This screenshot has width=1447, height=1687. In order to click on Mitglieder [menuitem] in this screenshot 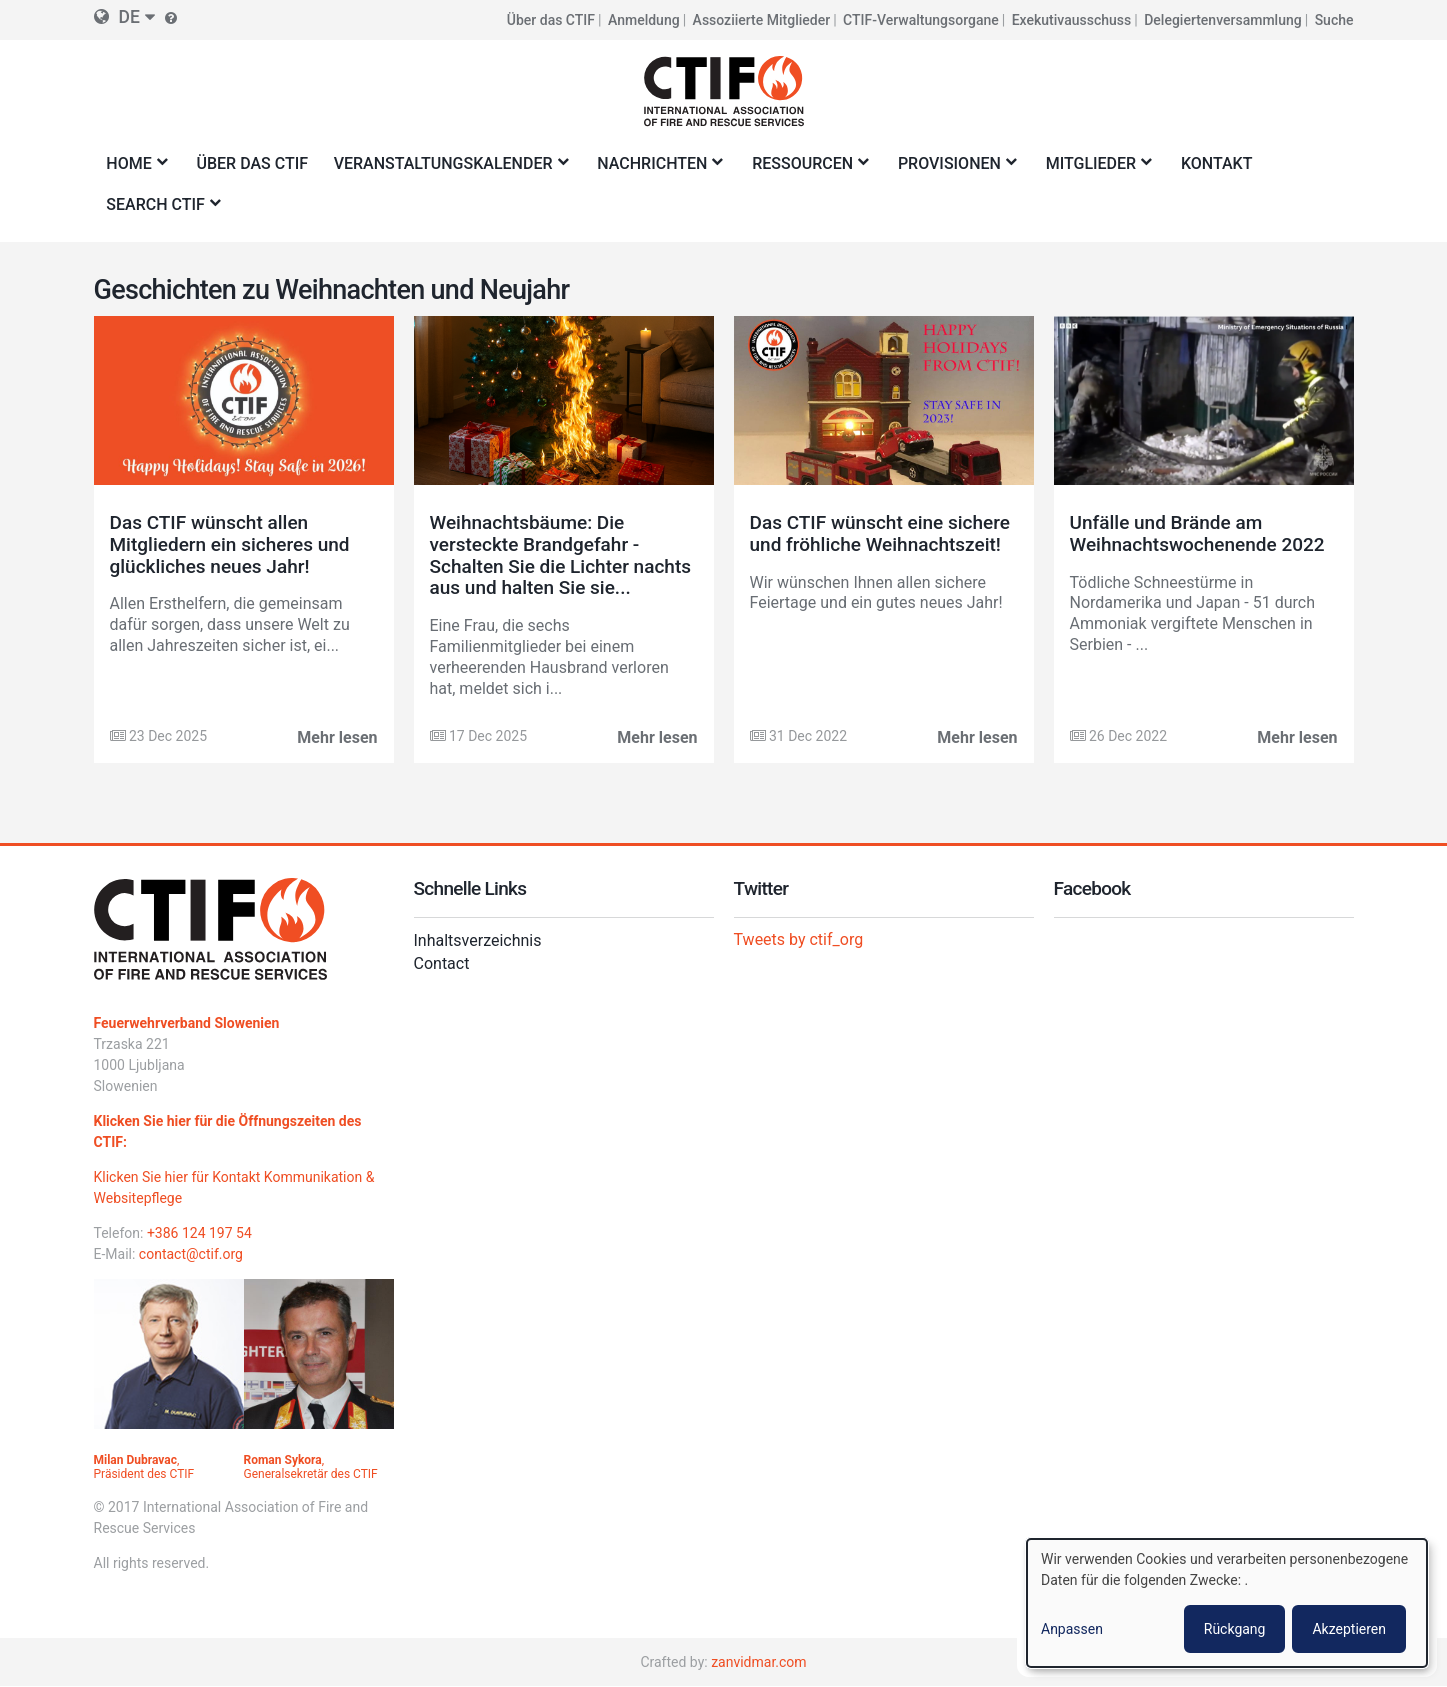, I will do `click(1094, 169)`.